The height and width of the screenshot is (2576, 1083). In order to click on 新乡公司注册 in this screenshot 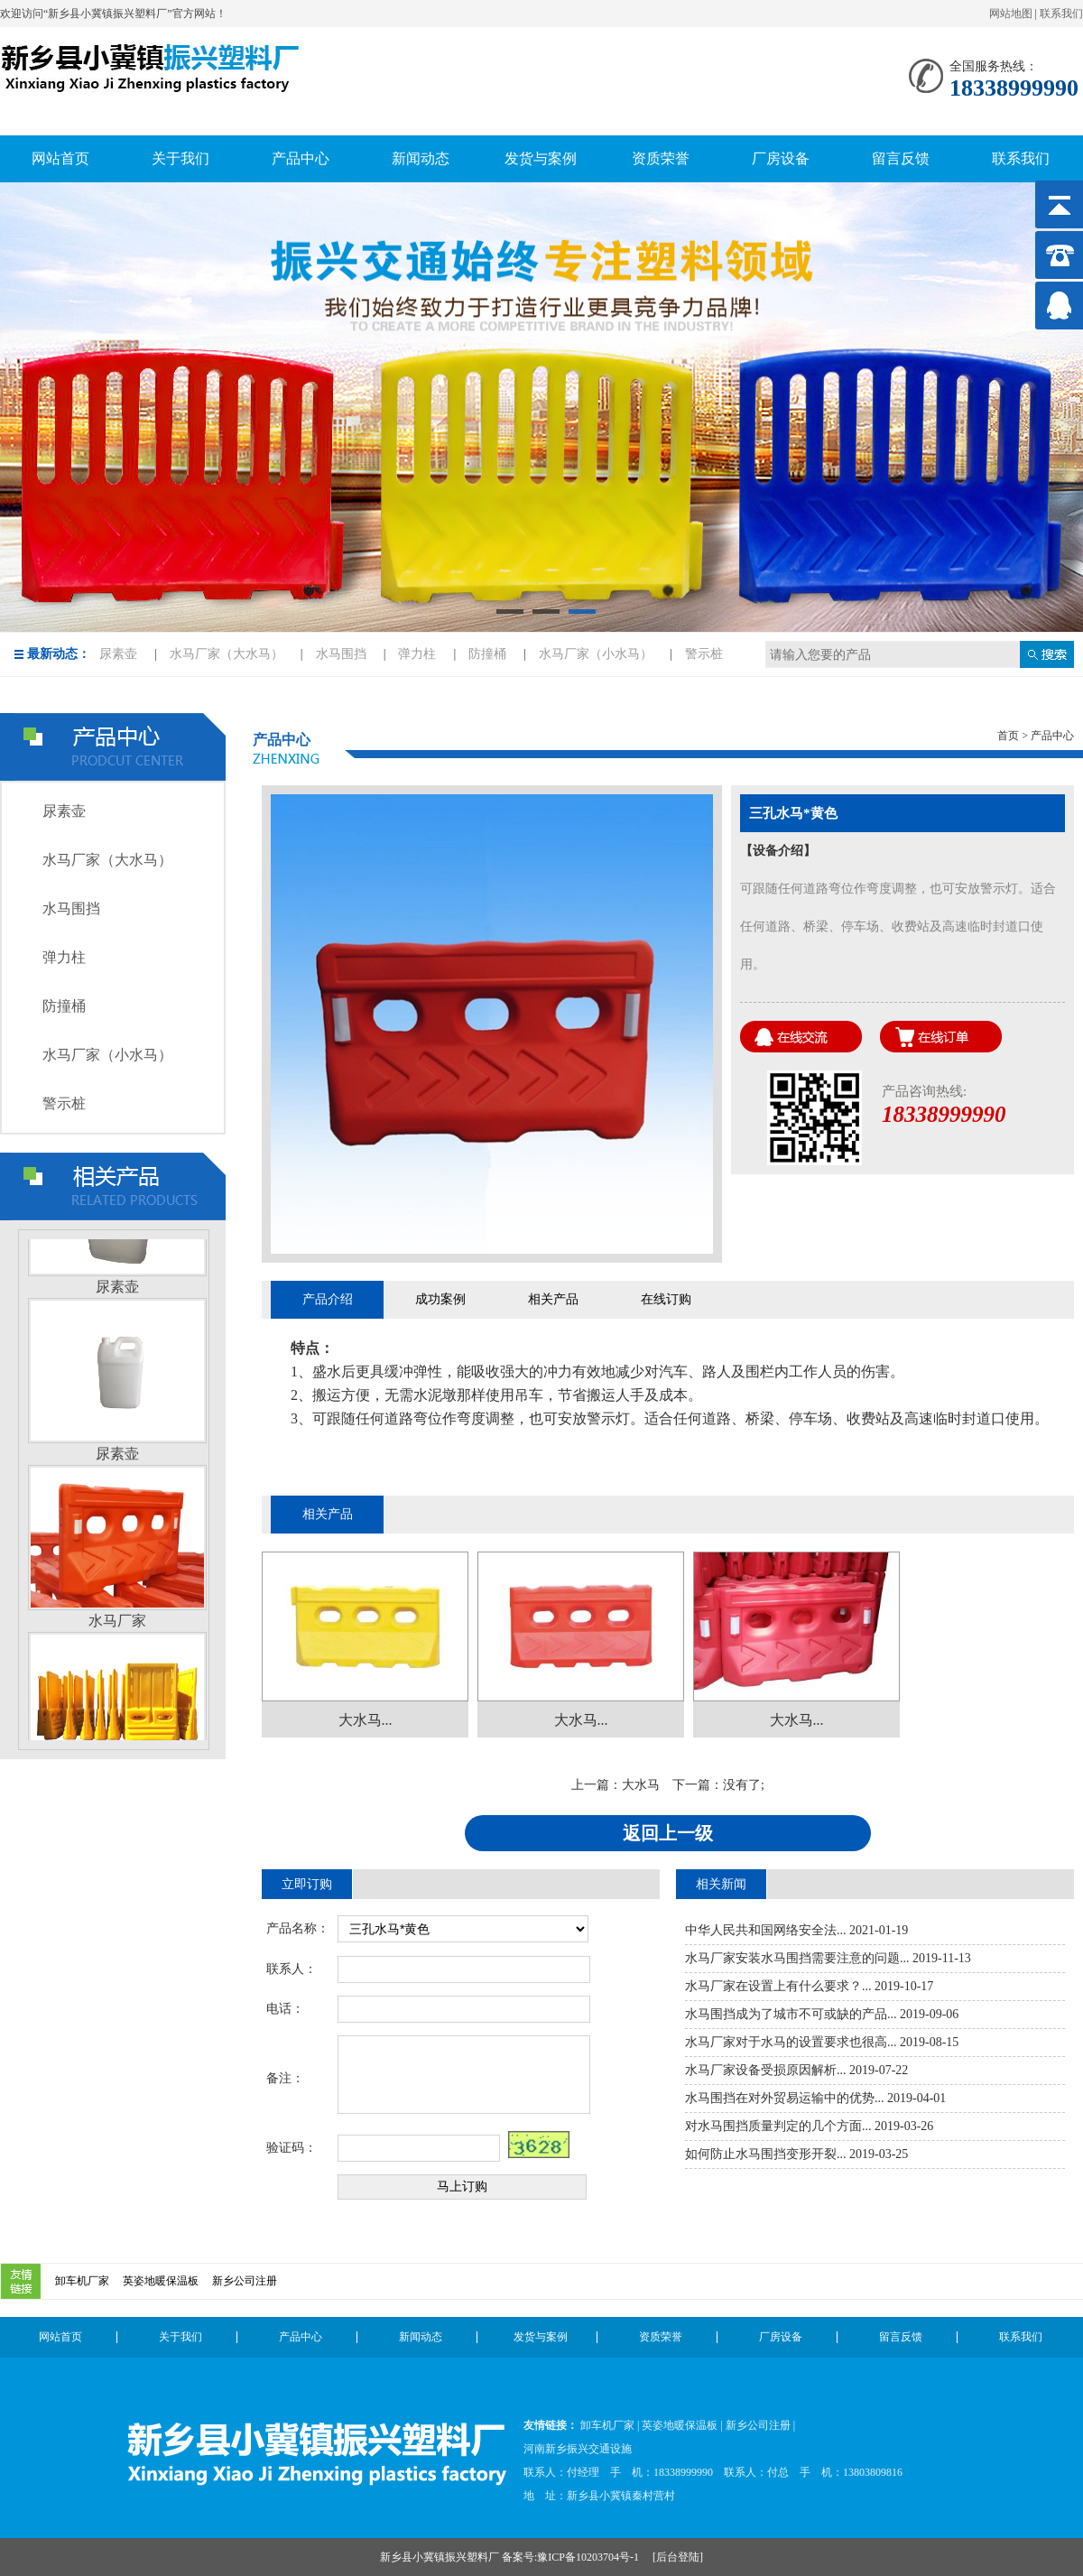, I will do `click(244, 2281)`.